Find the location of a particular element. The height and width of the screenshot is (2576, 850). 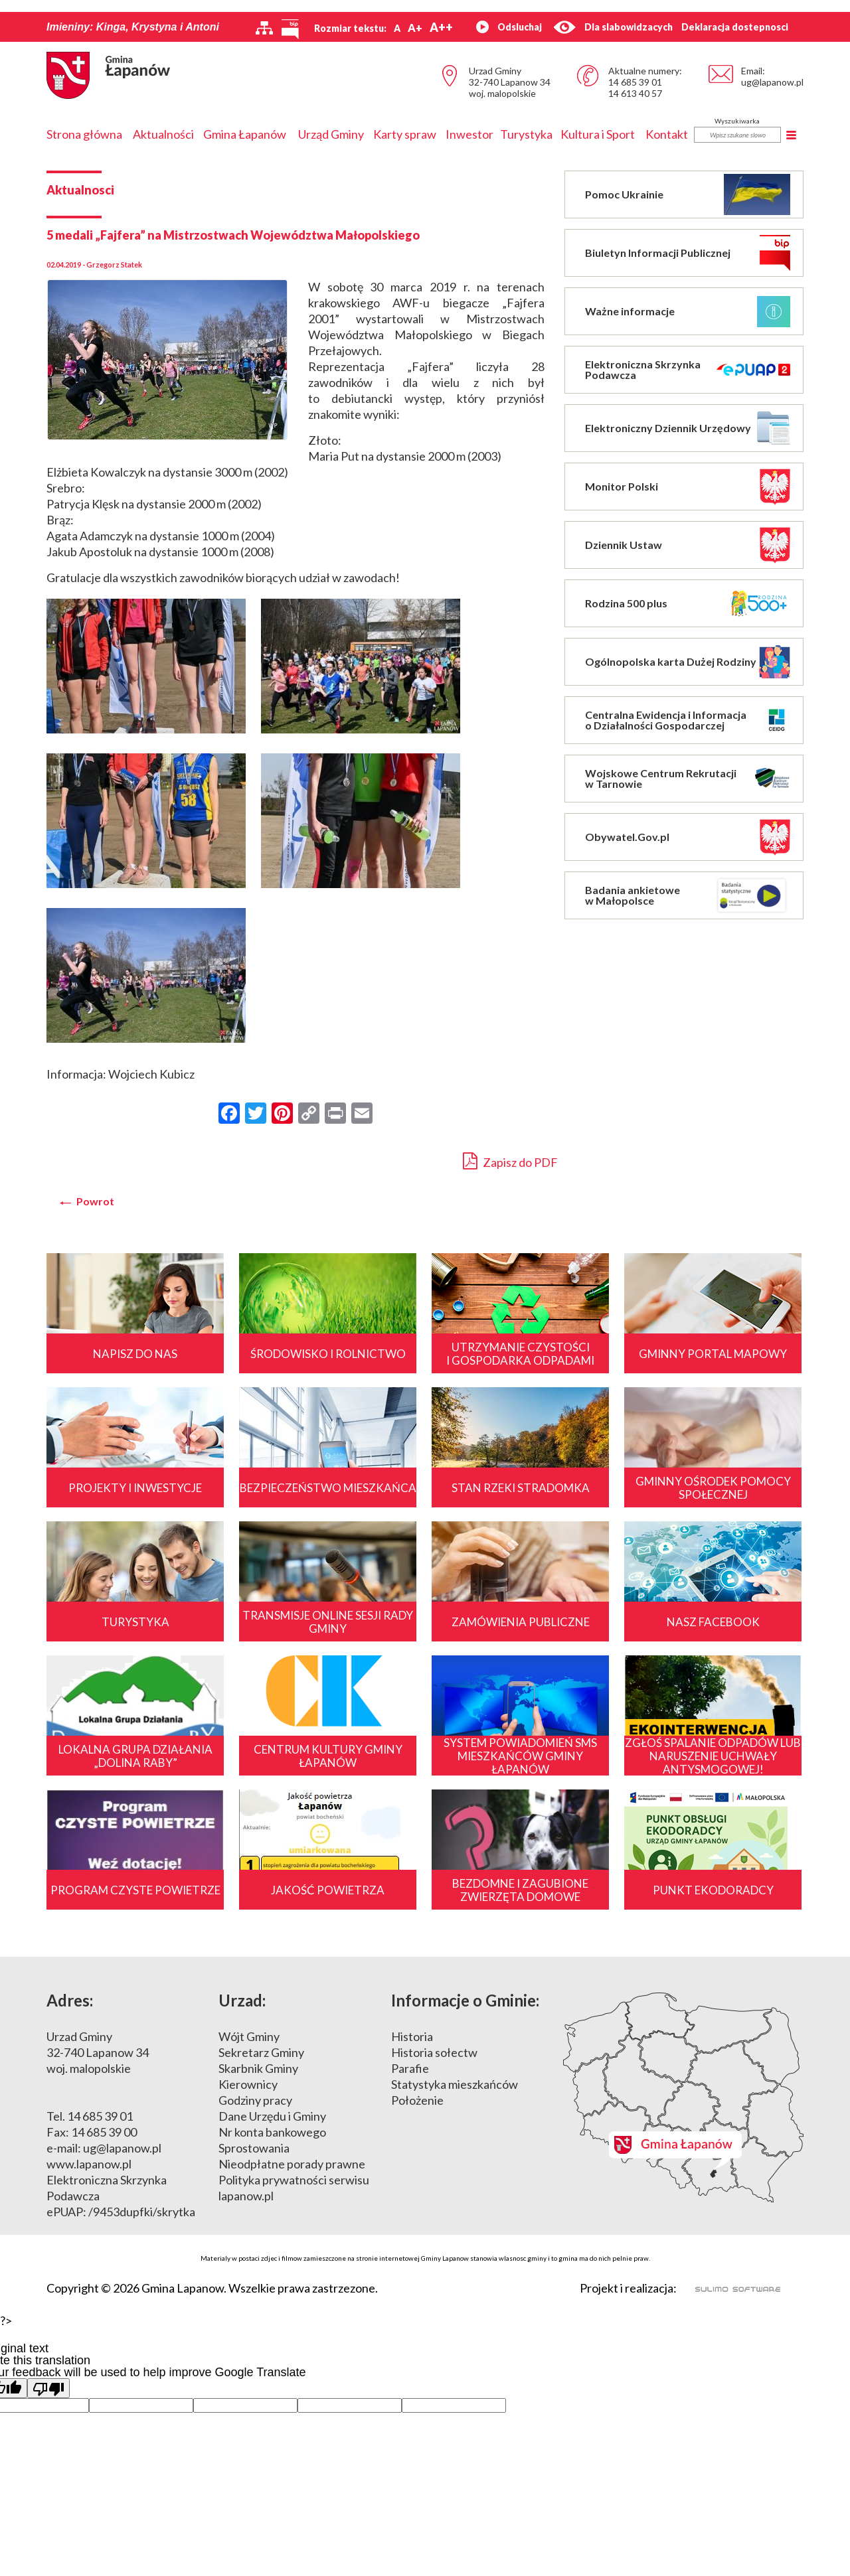

Karty spraw is located at coordinates (404, 134).